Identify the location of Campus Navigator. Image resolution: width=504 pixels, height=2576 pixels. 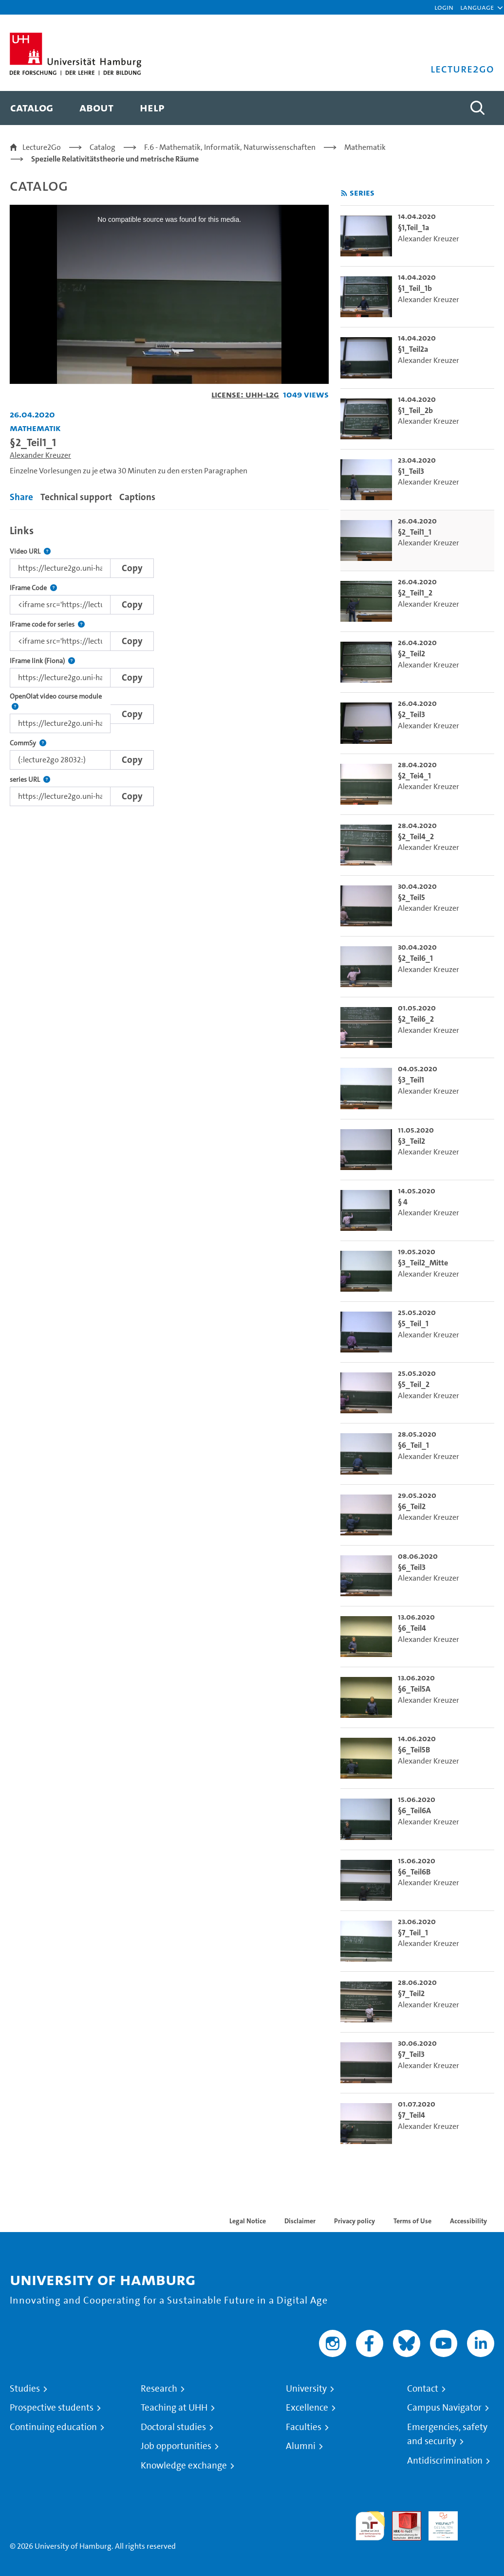
(444, 2407).